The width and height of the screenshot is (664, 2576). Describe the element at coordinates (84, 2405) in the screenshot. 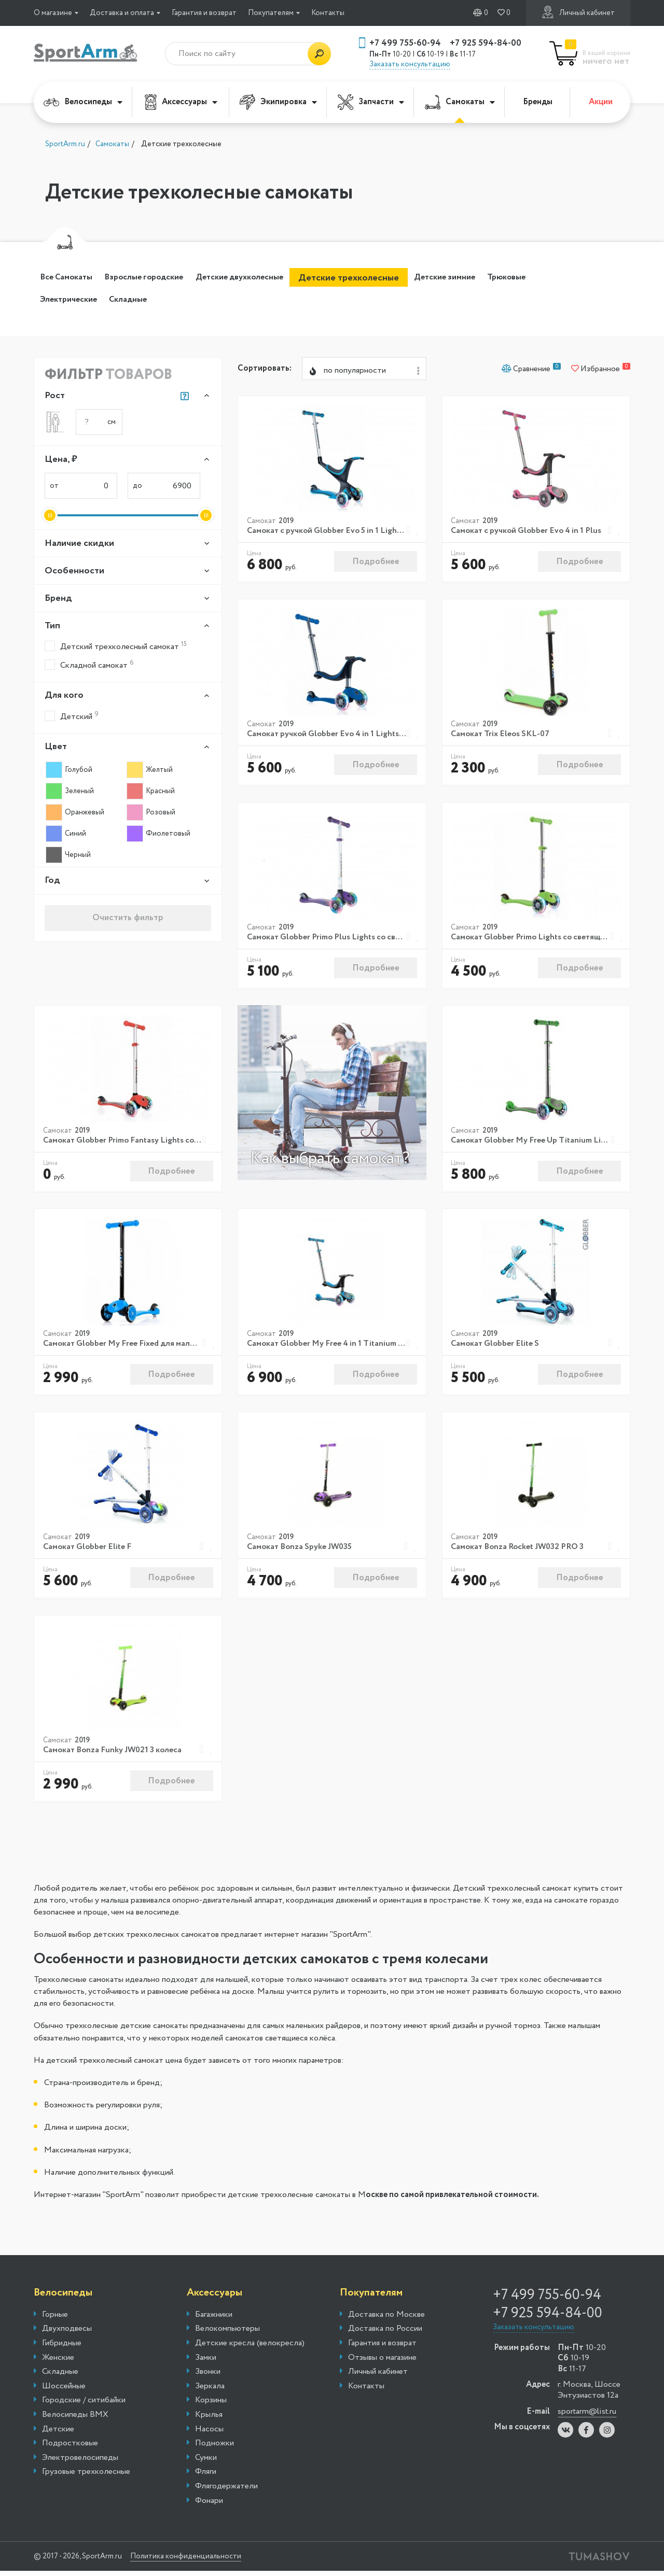

I see `Городские / ситибайки` at that location.